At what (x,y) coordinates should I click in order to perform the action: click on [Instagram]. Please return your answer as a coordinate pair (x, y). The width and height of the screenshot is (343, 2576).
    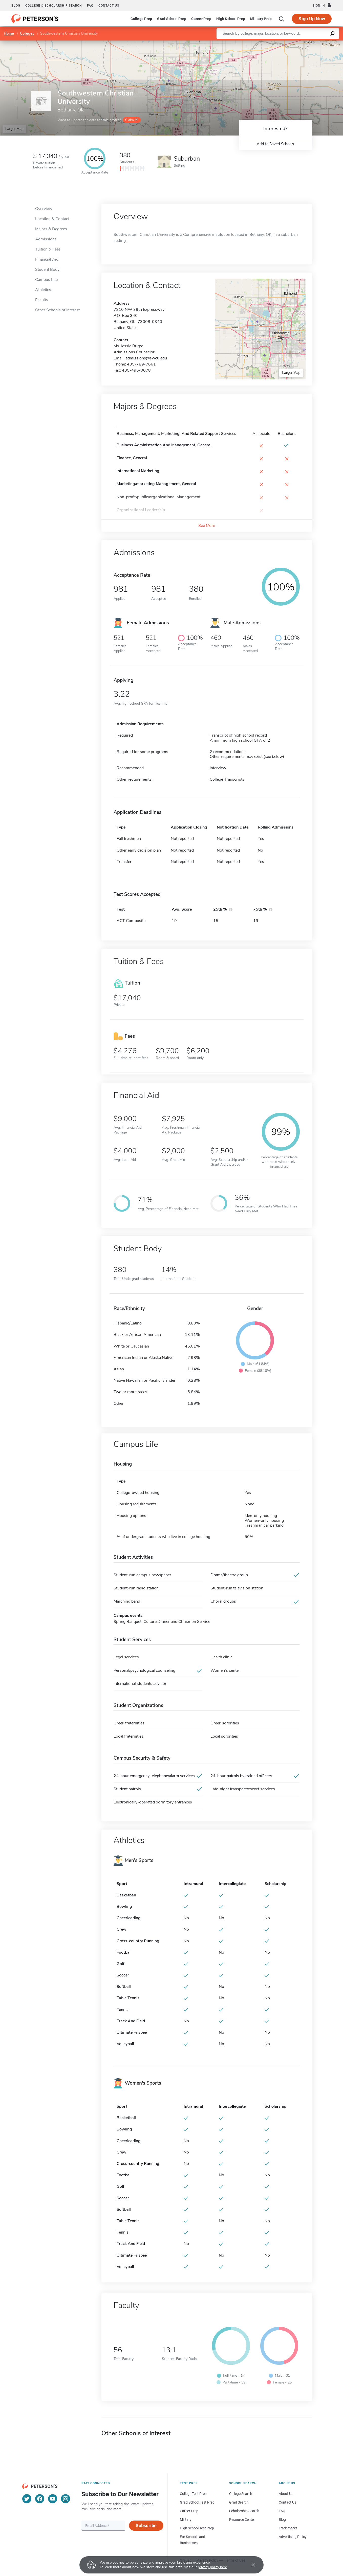
    Looking at the image, I should click on (65, 2498).